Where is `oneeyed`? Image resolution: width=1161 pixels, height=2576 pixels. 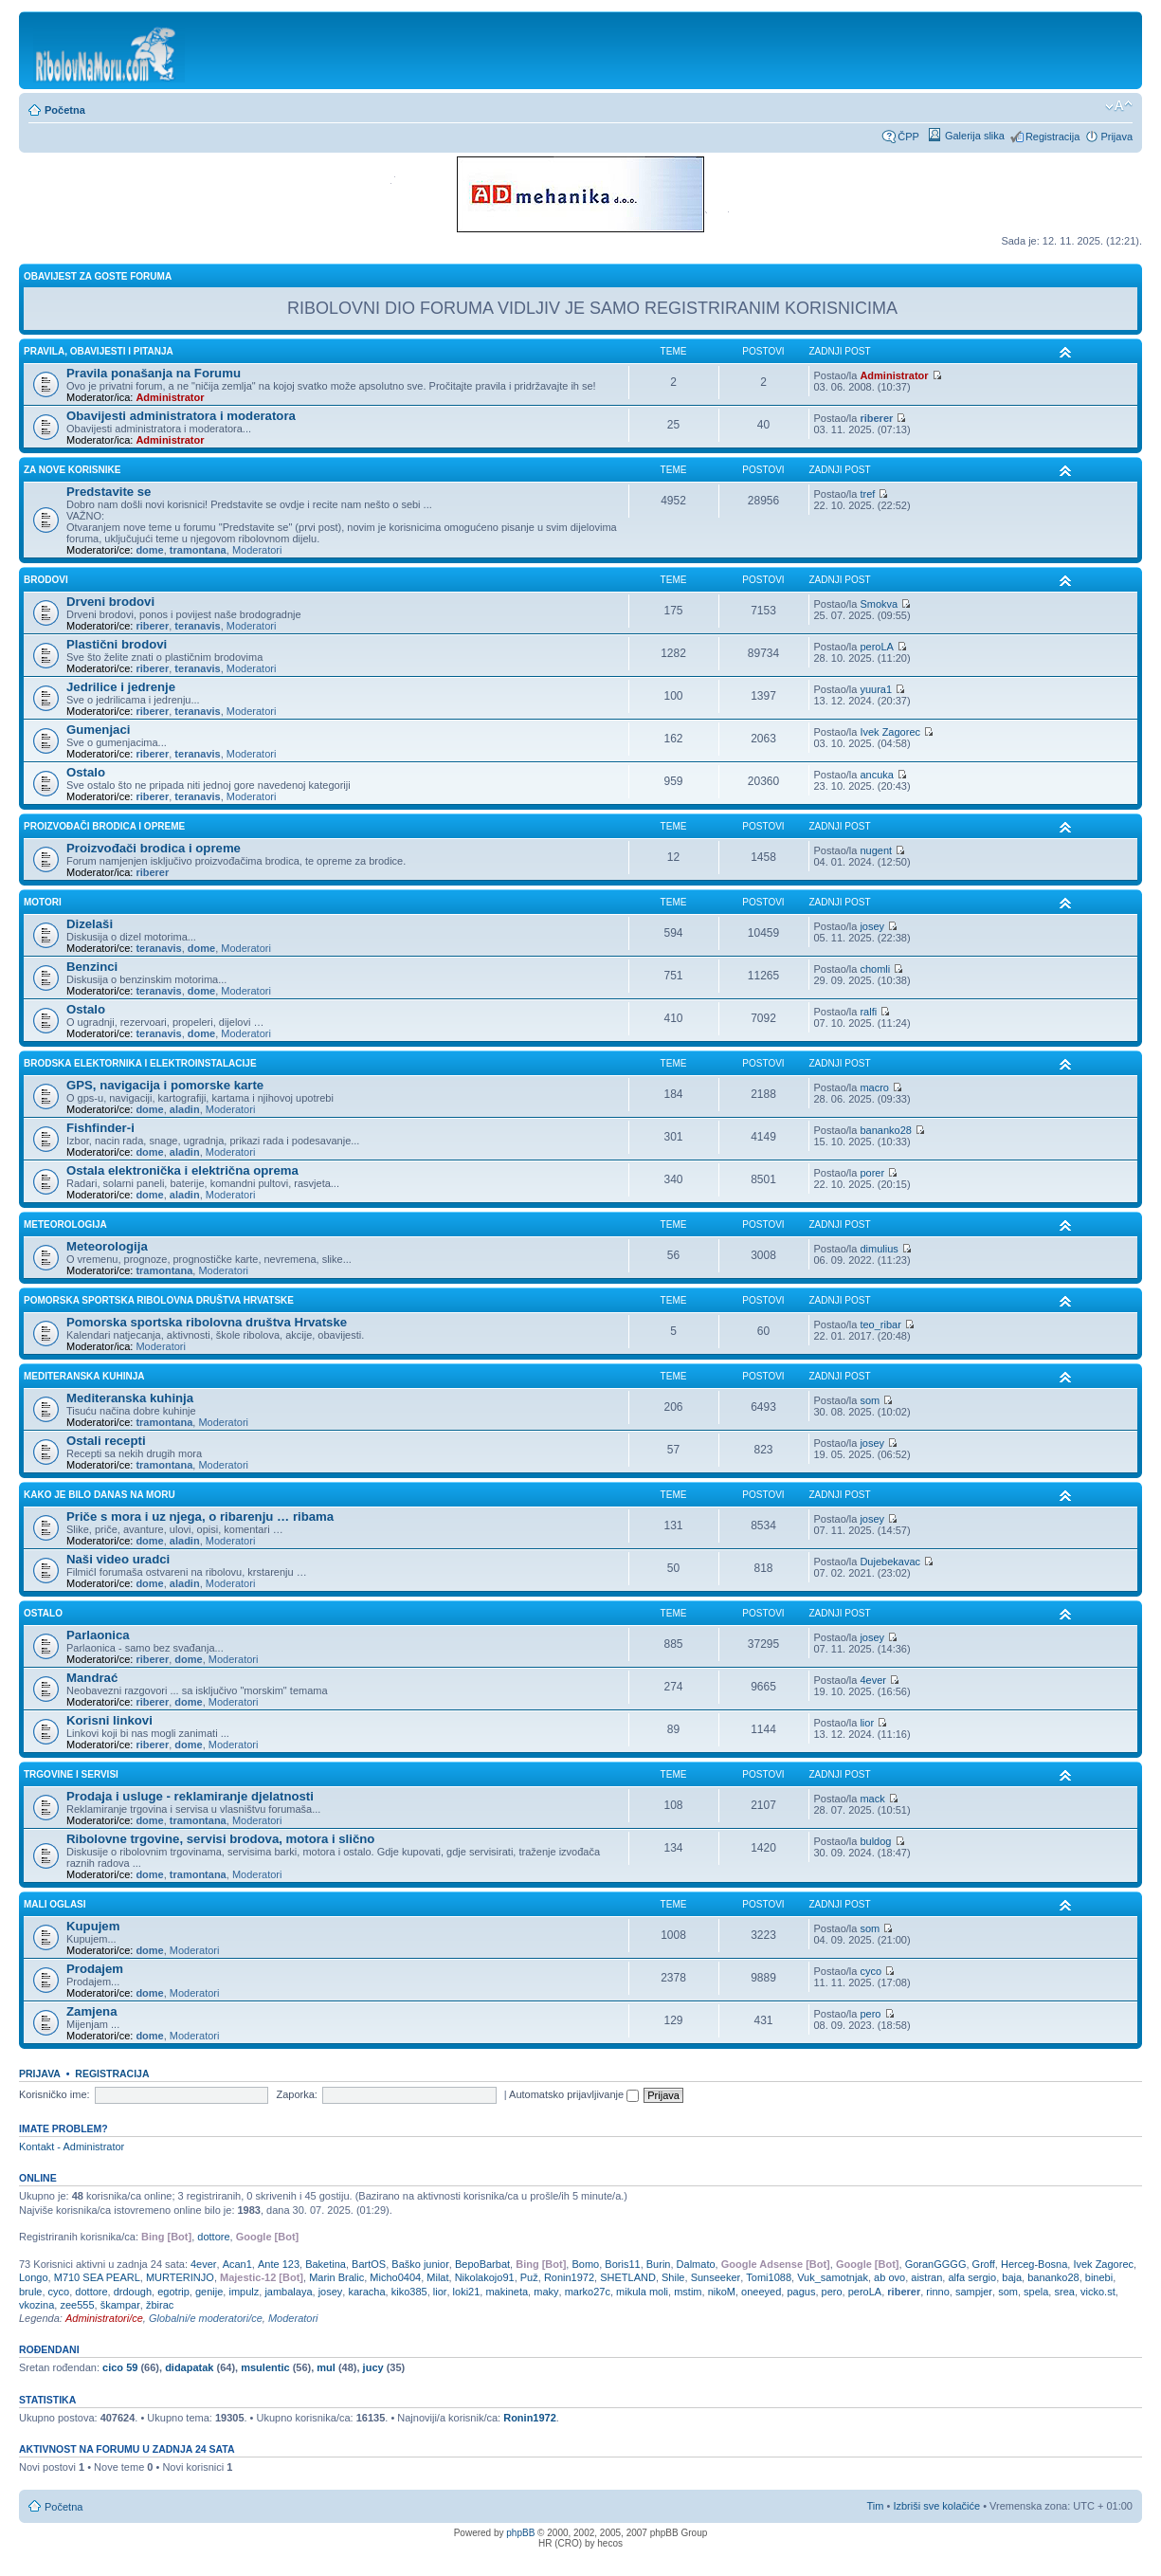 oneeyed is located at coordinates (761, 2291).